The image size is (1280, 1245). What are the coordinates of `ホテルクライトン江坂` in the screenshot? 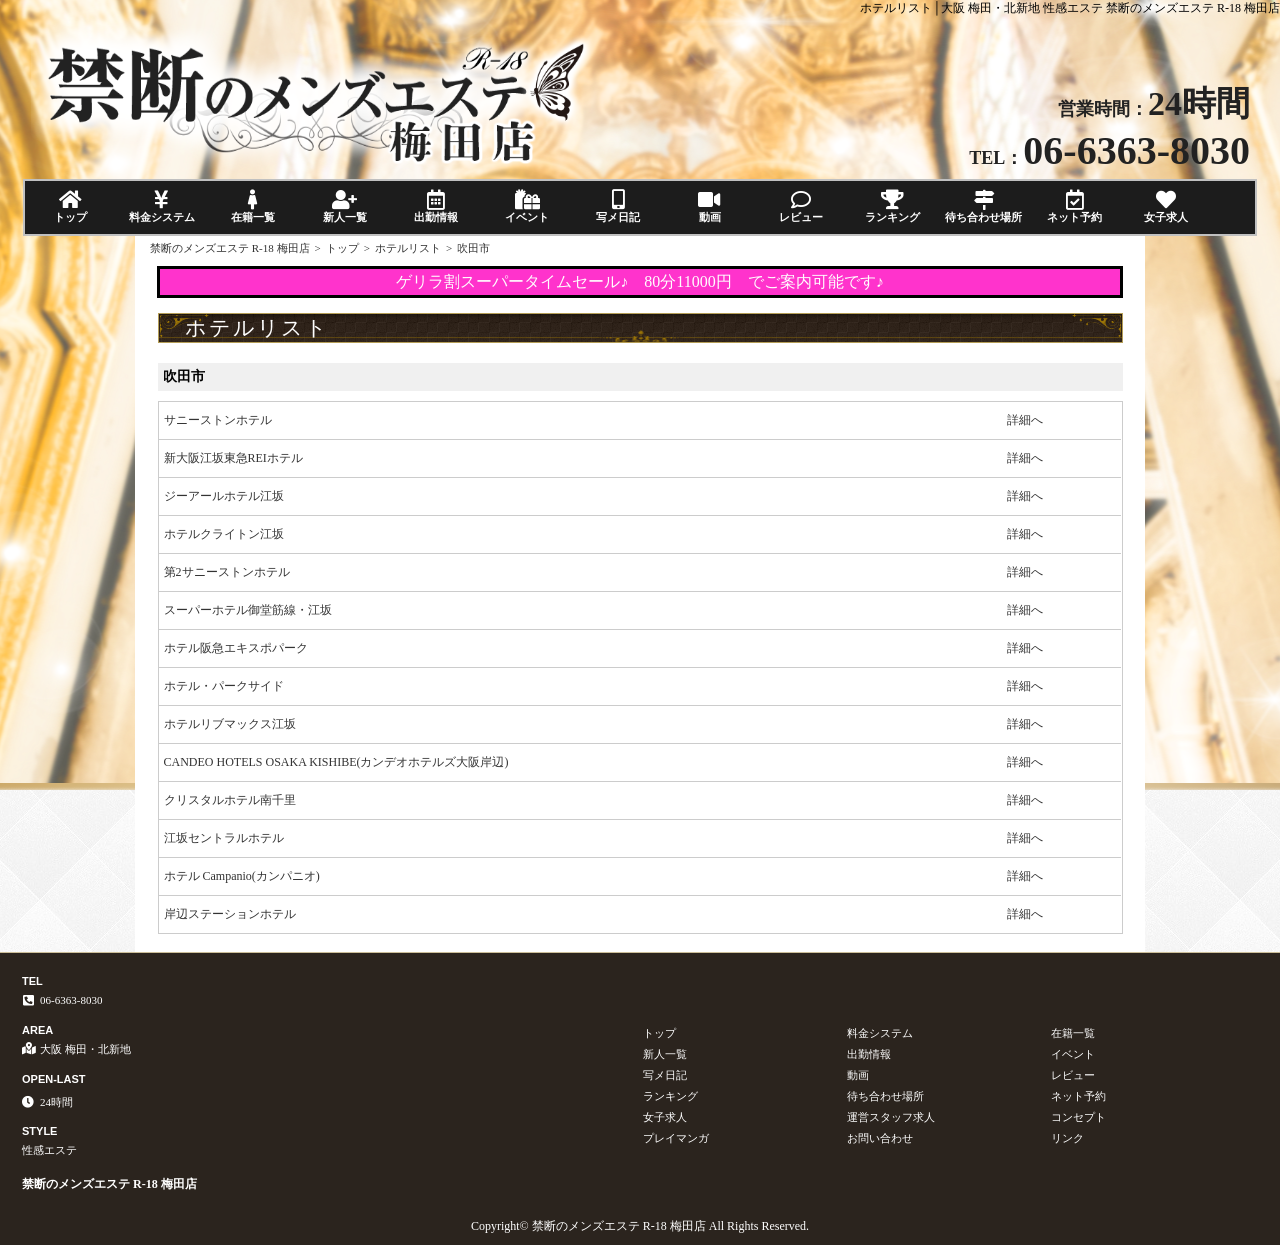 It's located at (224, 534).